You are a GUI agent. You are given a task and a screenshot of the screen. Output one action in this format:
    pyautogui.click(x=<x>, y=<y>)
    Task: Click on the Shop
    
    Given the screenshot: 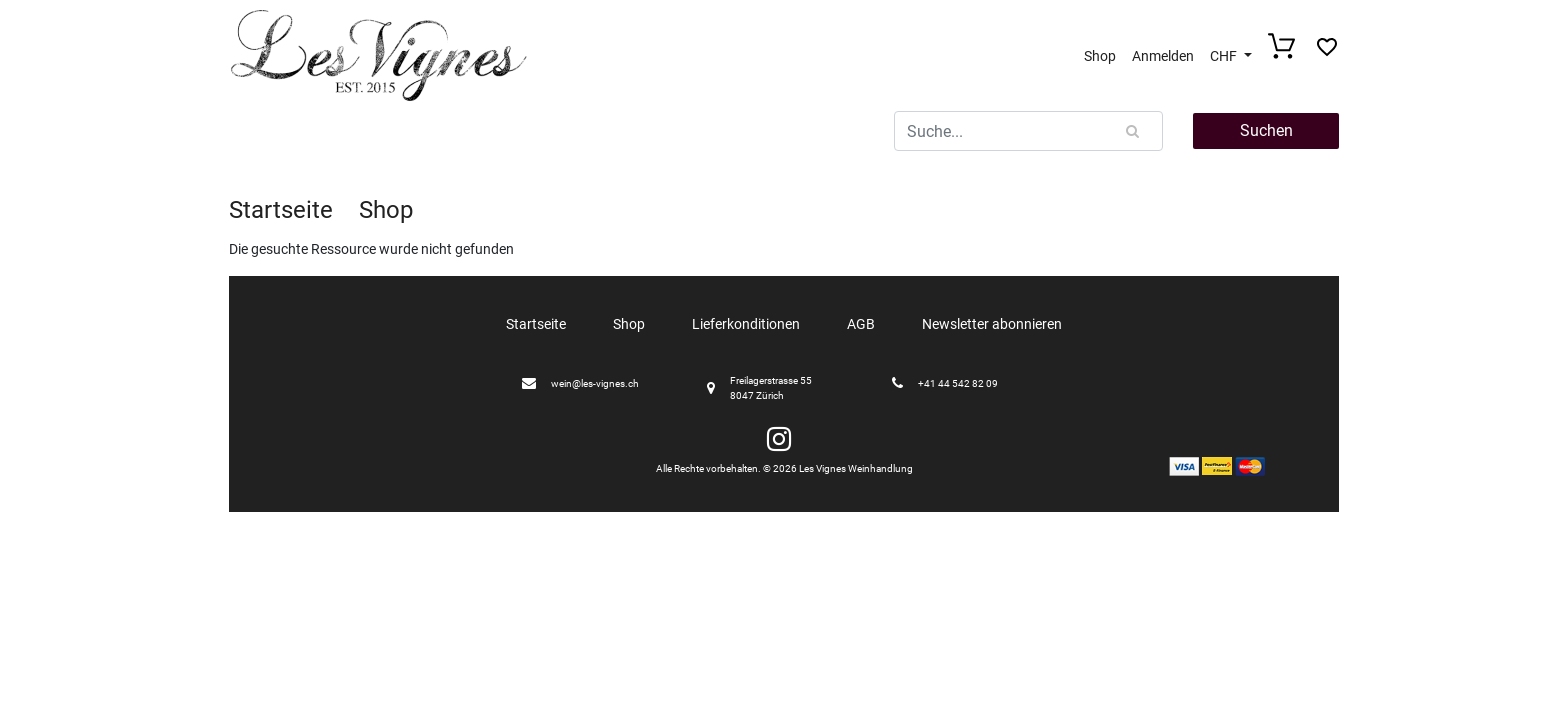 What is the action you would take?
    pyautogui.click(x=1100, y=56)
    